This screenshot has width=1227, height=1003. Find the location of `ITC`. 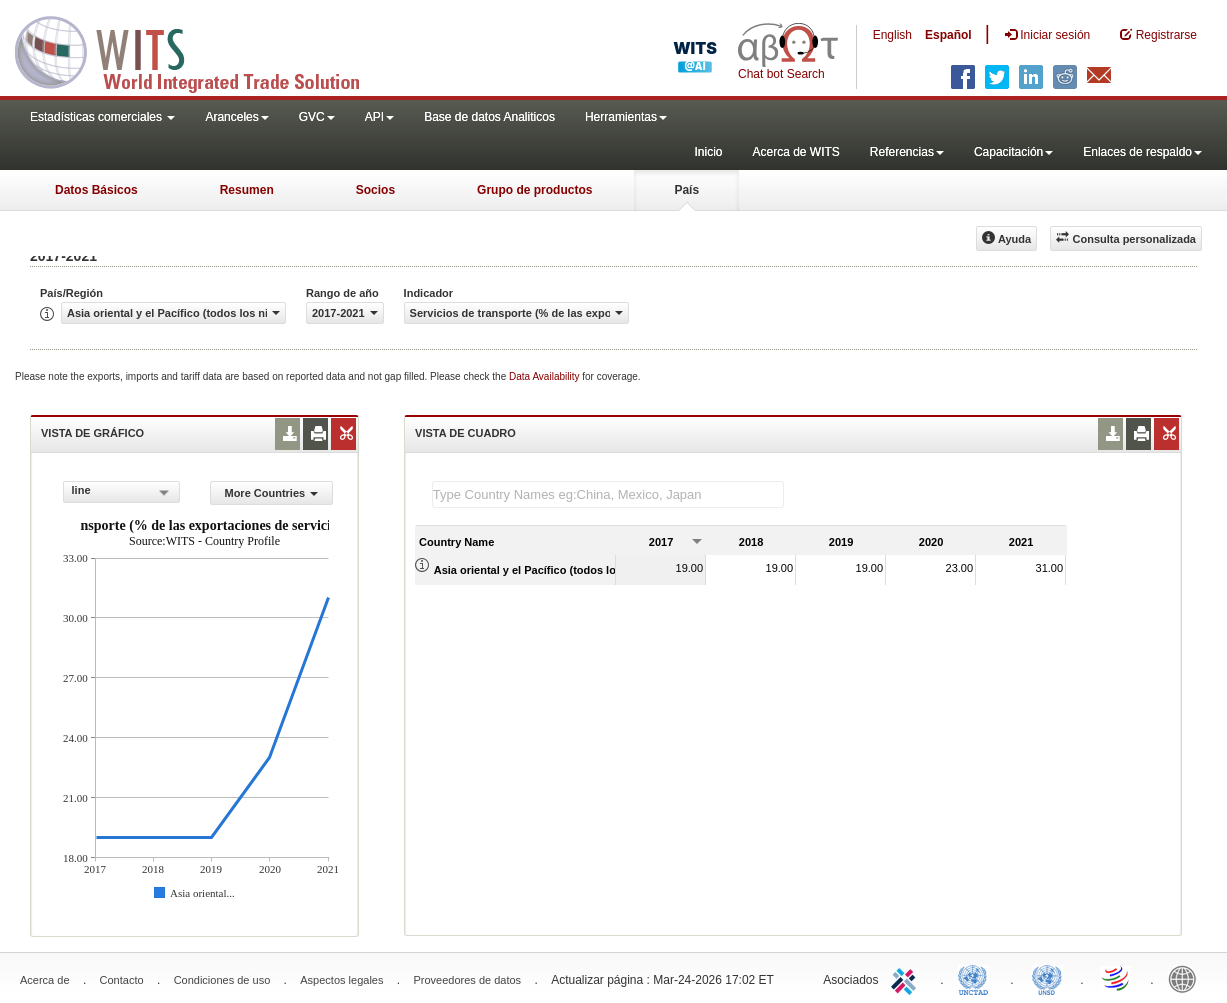

ITC is located at coordinates (907, 978).